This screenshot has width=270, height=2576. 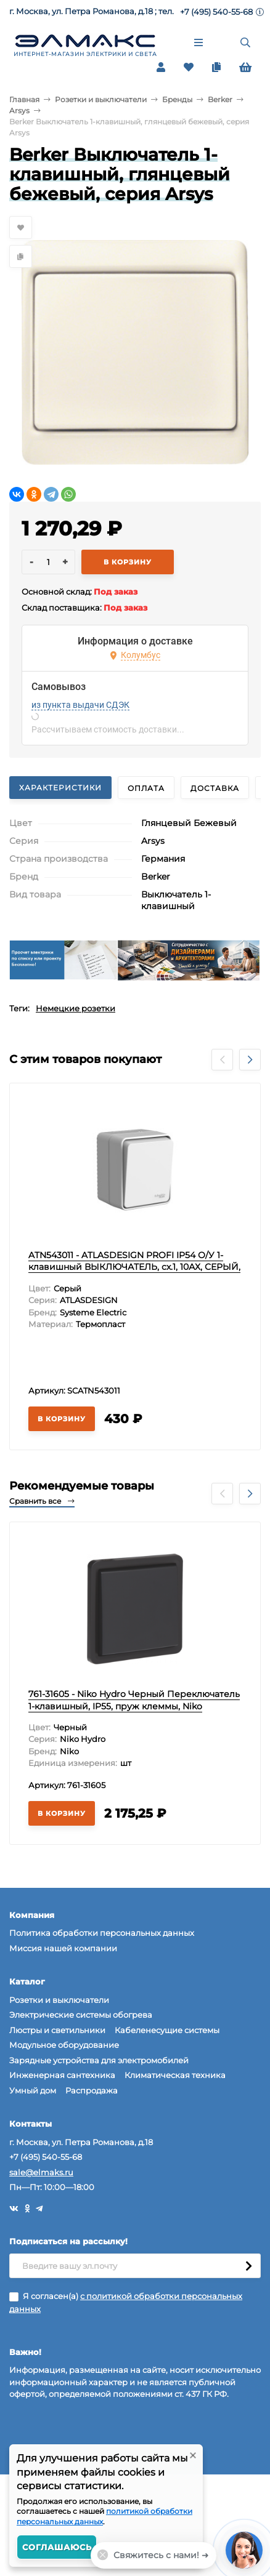 I want to click on Политика обработки персональных данных, so click(x=101, y=1933).